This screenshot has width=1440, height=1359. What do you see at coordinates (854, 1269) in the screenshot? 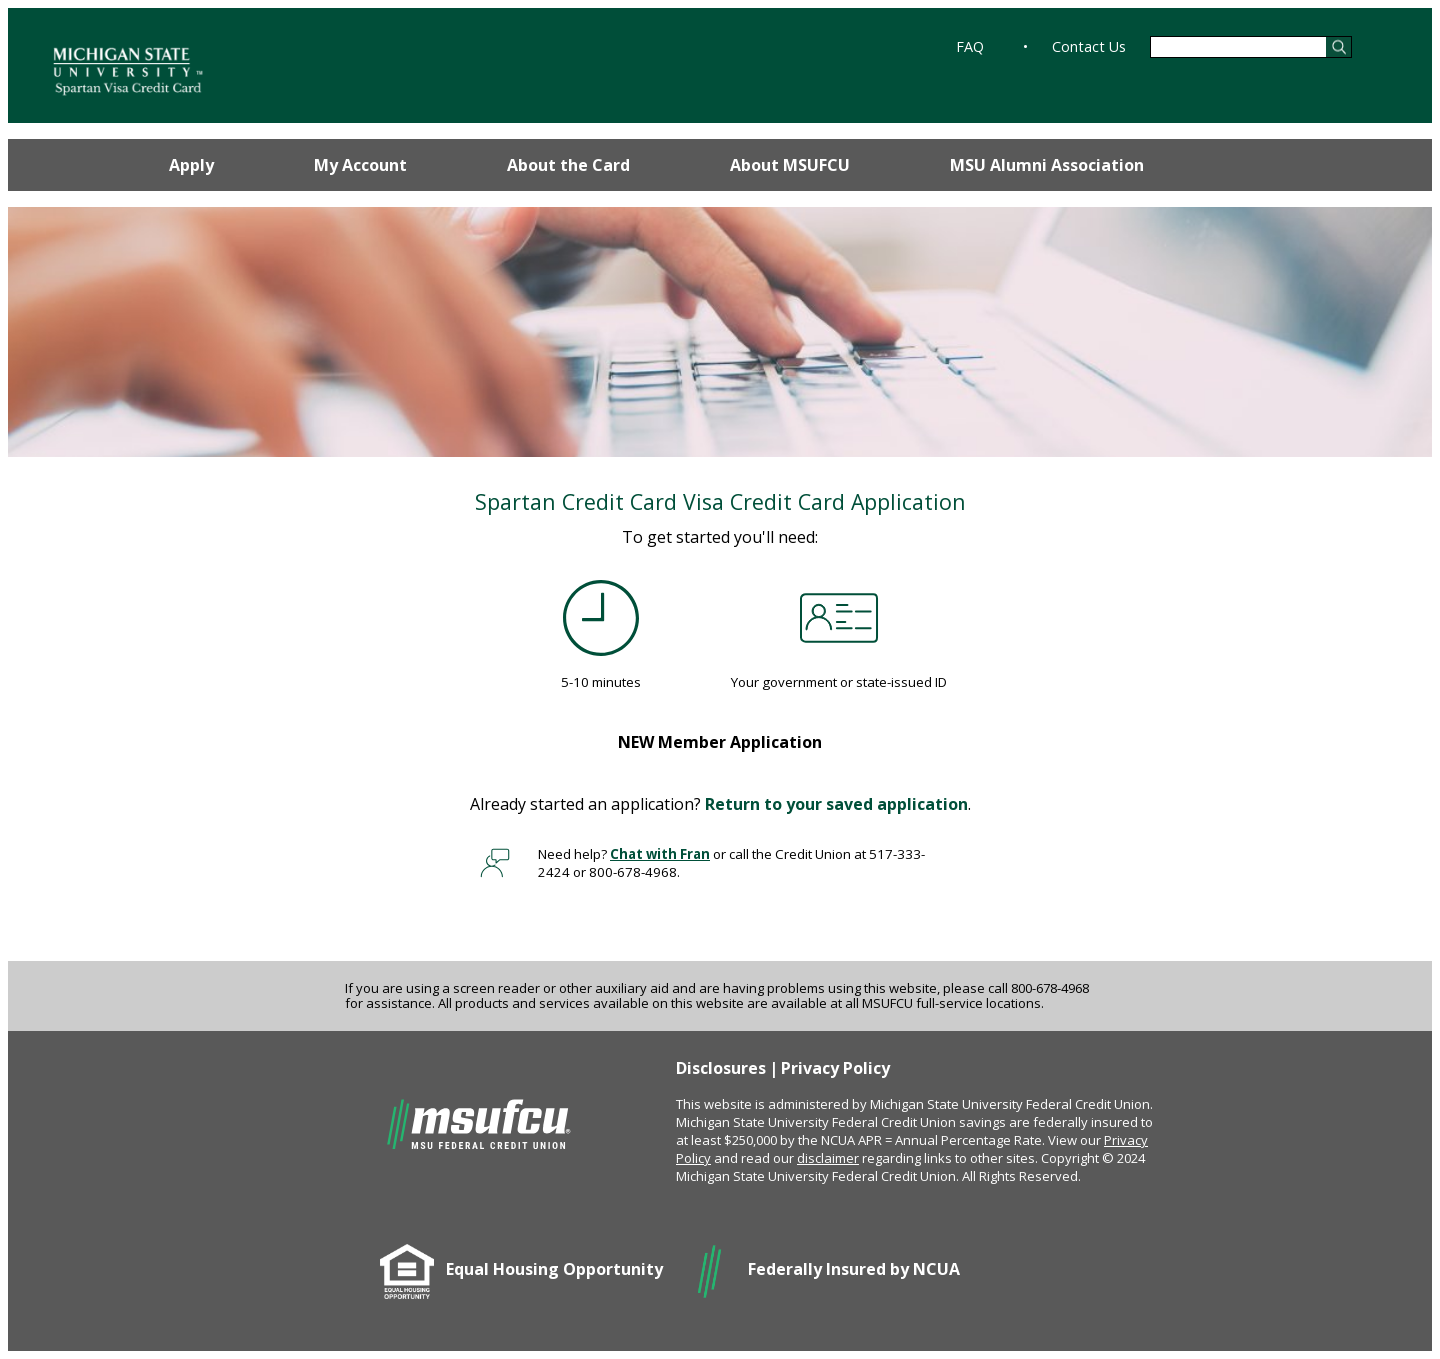
I see `Federally Insured by NCUA` at bounding box center [854, 1269].